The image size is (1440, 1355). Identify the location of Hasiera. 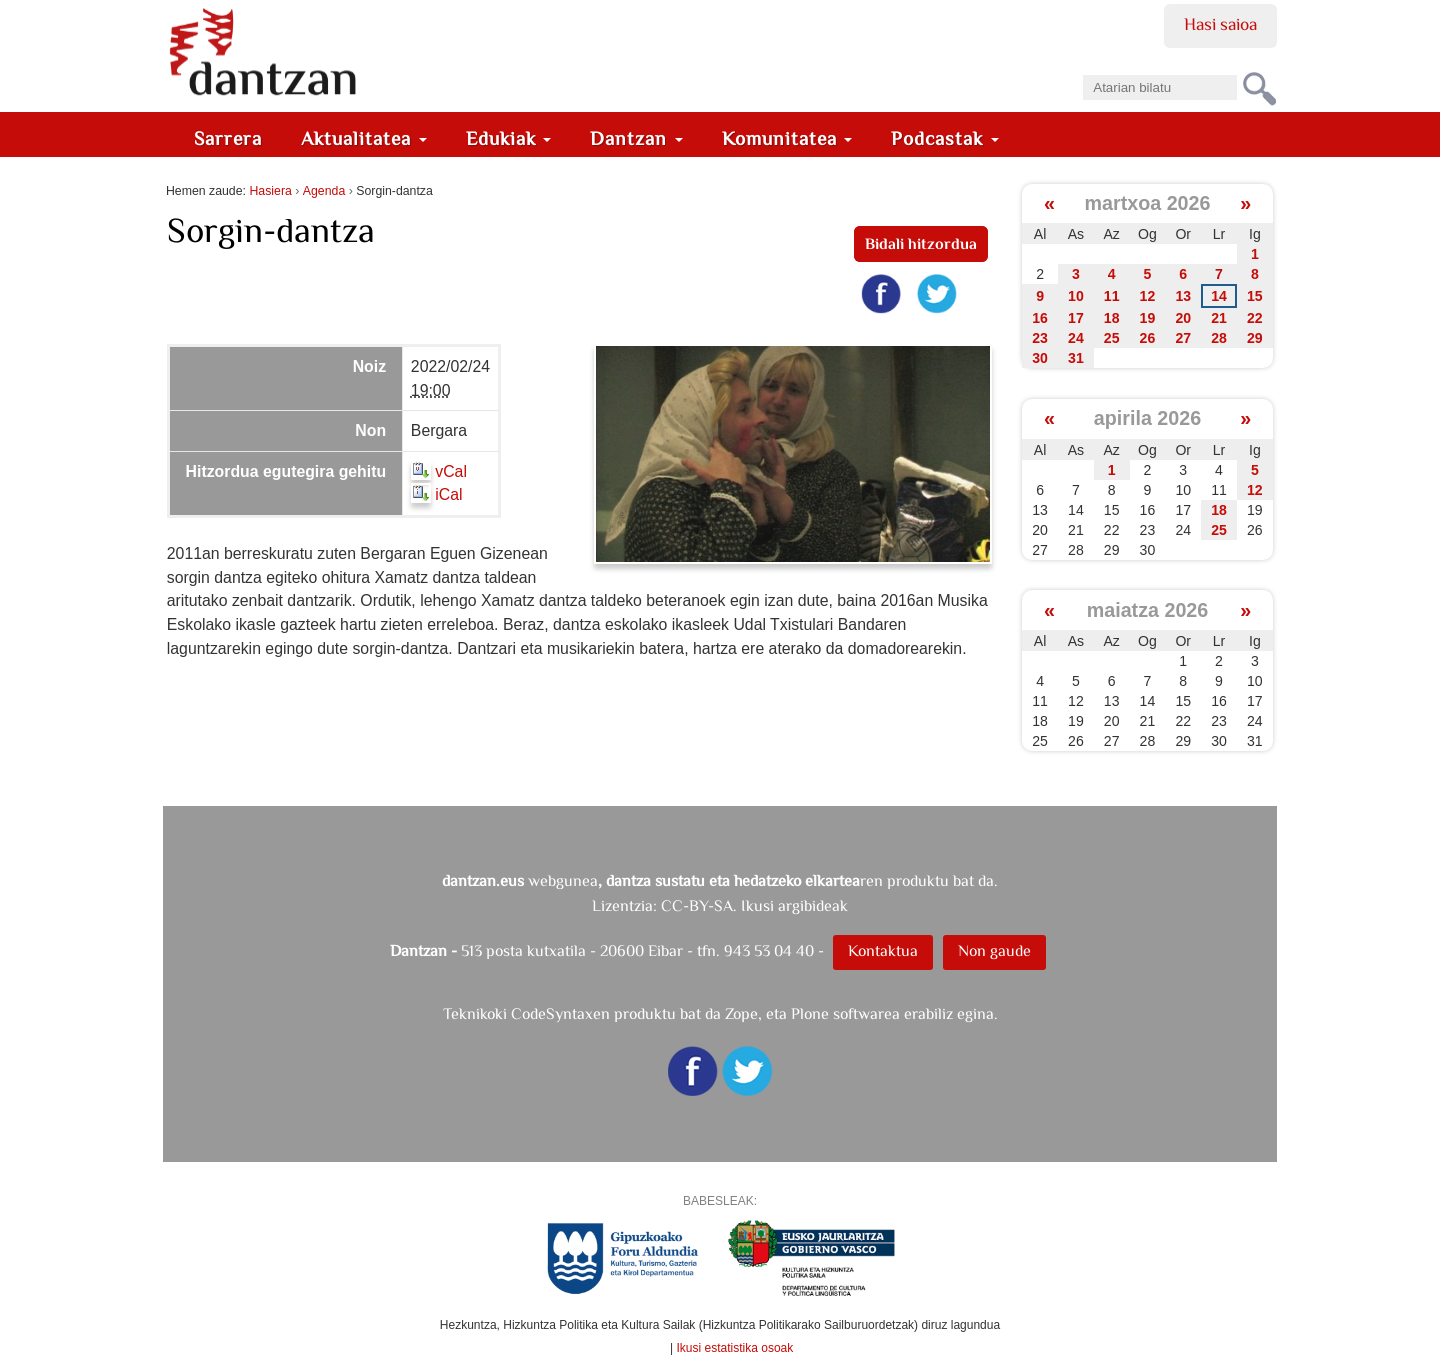
(270, 191).